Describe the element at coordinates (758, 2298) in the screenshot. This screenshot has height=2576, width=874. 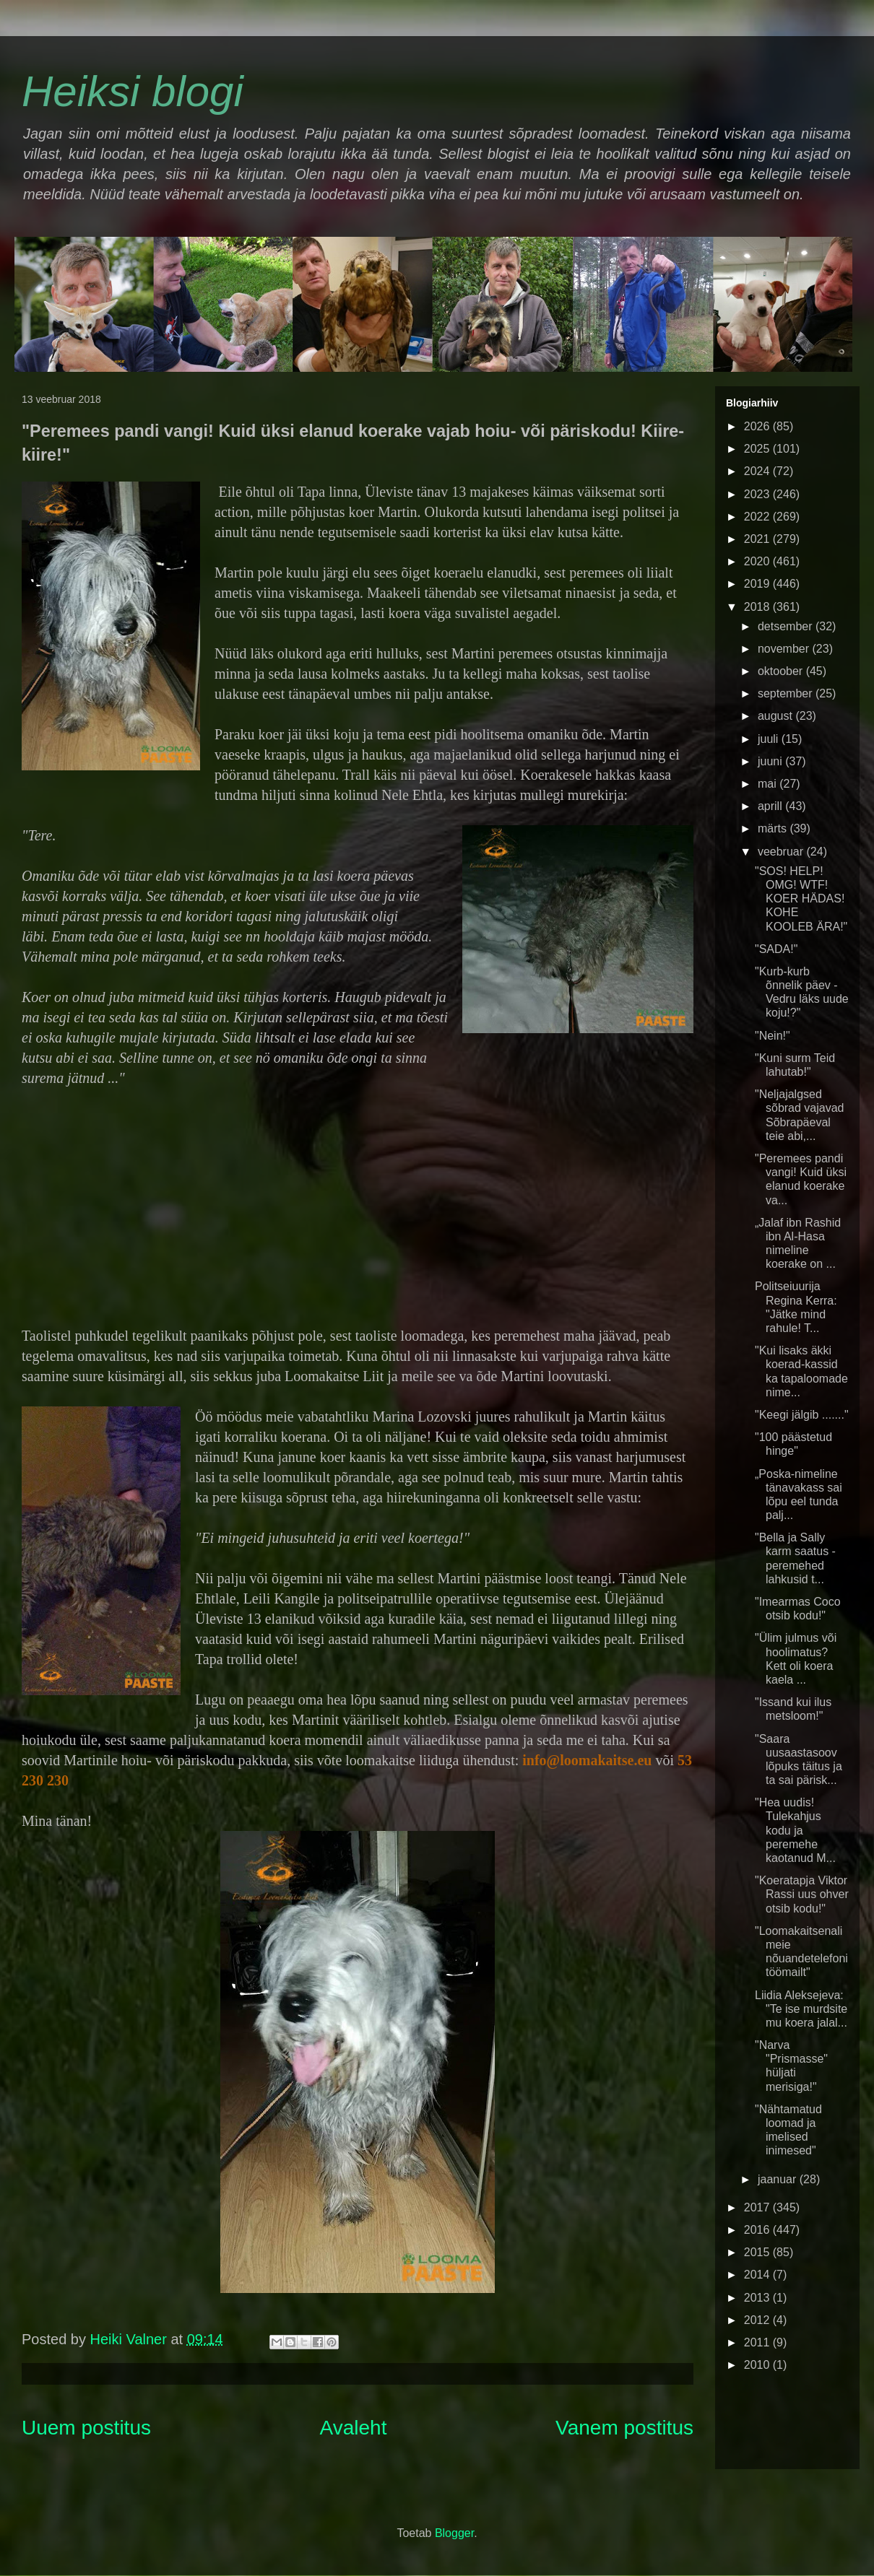
I see `2013` at that location.